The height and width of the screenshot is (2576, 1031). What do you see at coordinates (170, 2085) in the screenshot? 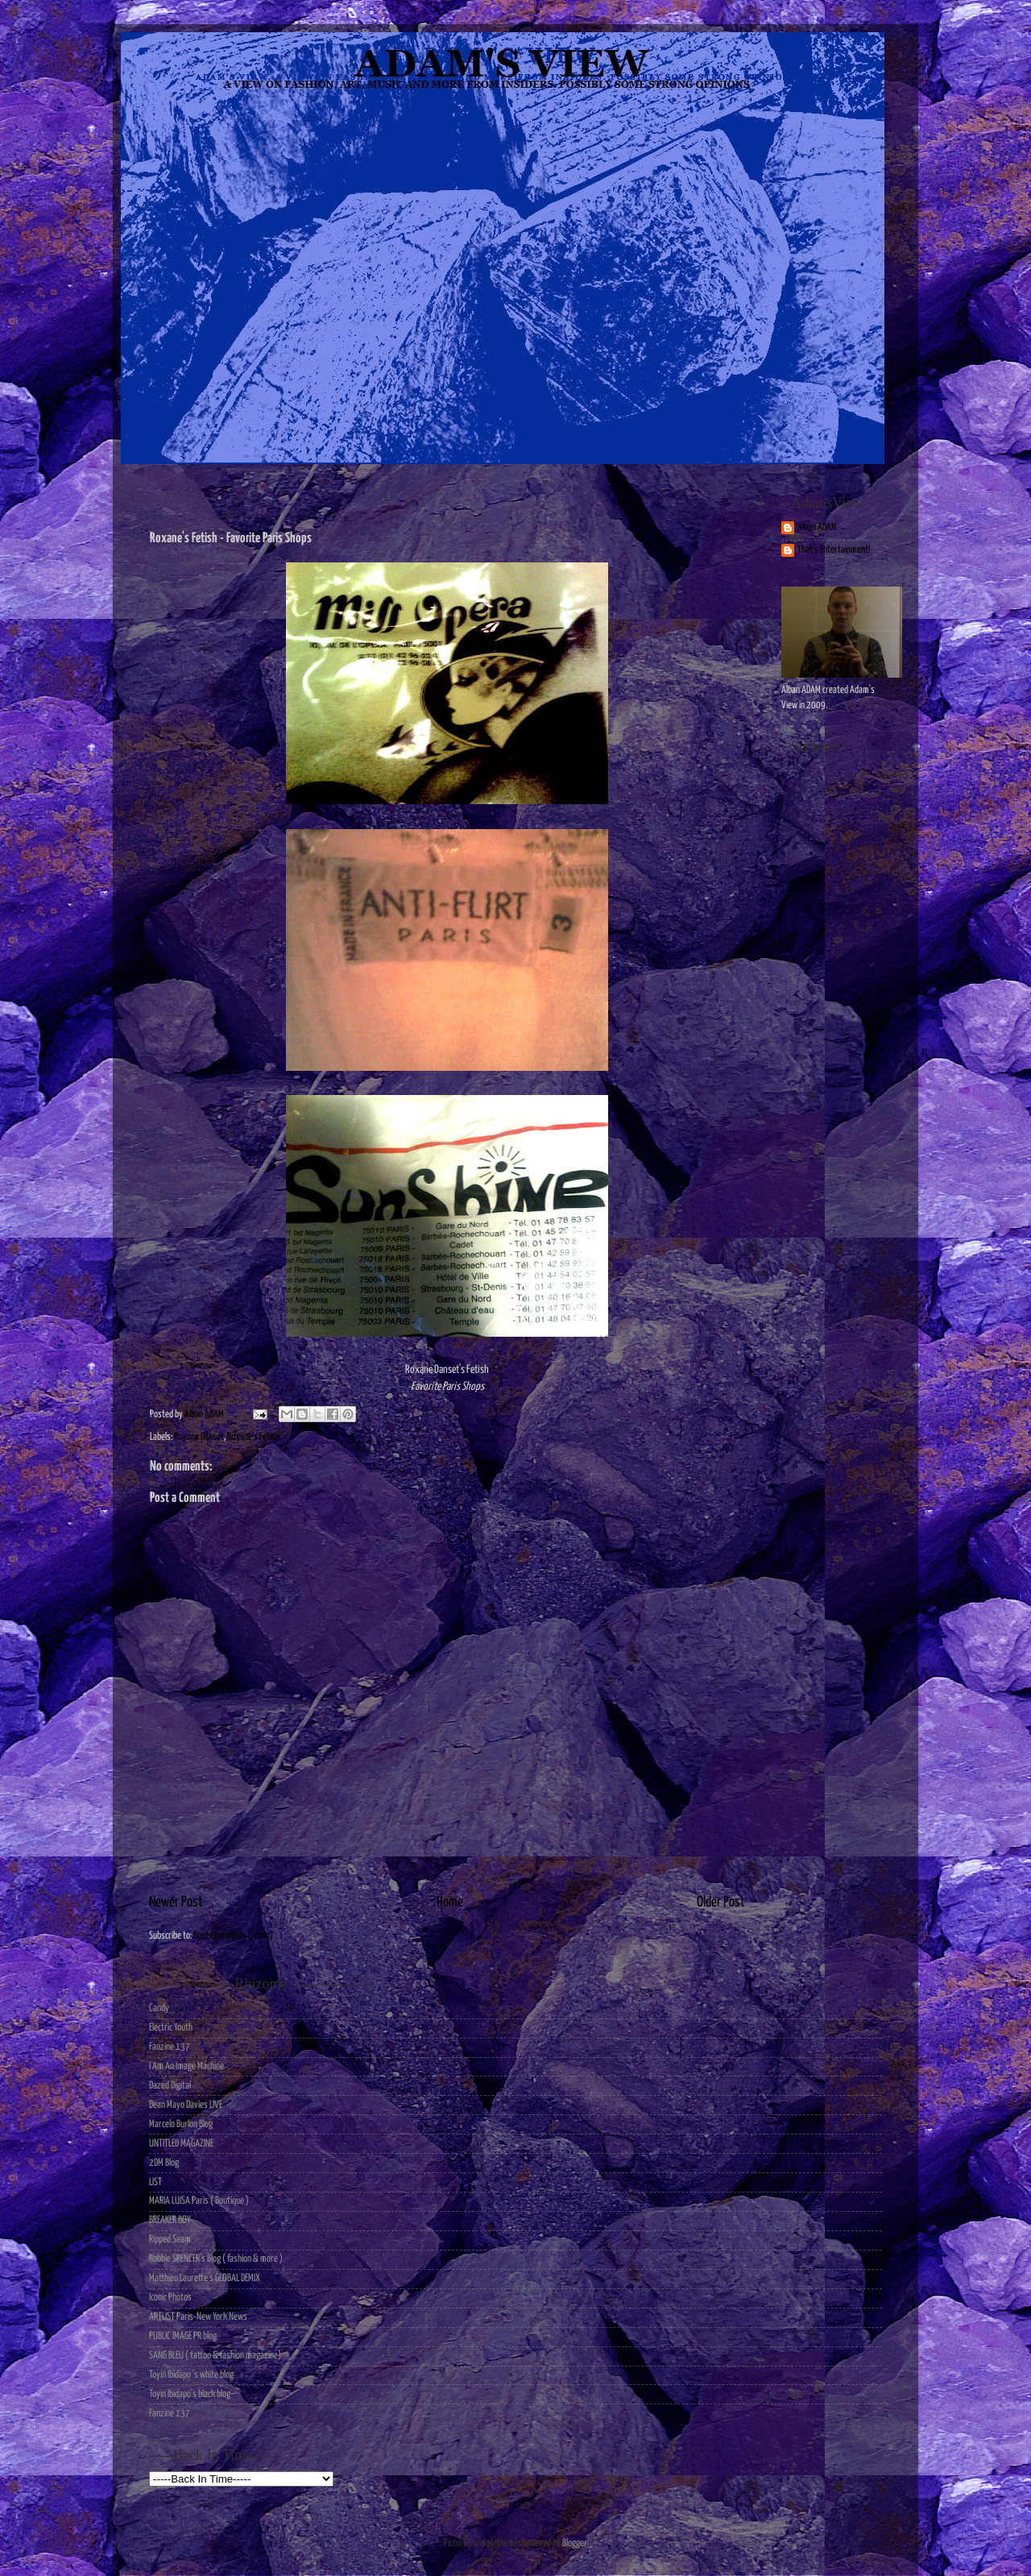
I see `Dazed Digital` at bounding box center [170, 2085].